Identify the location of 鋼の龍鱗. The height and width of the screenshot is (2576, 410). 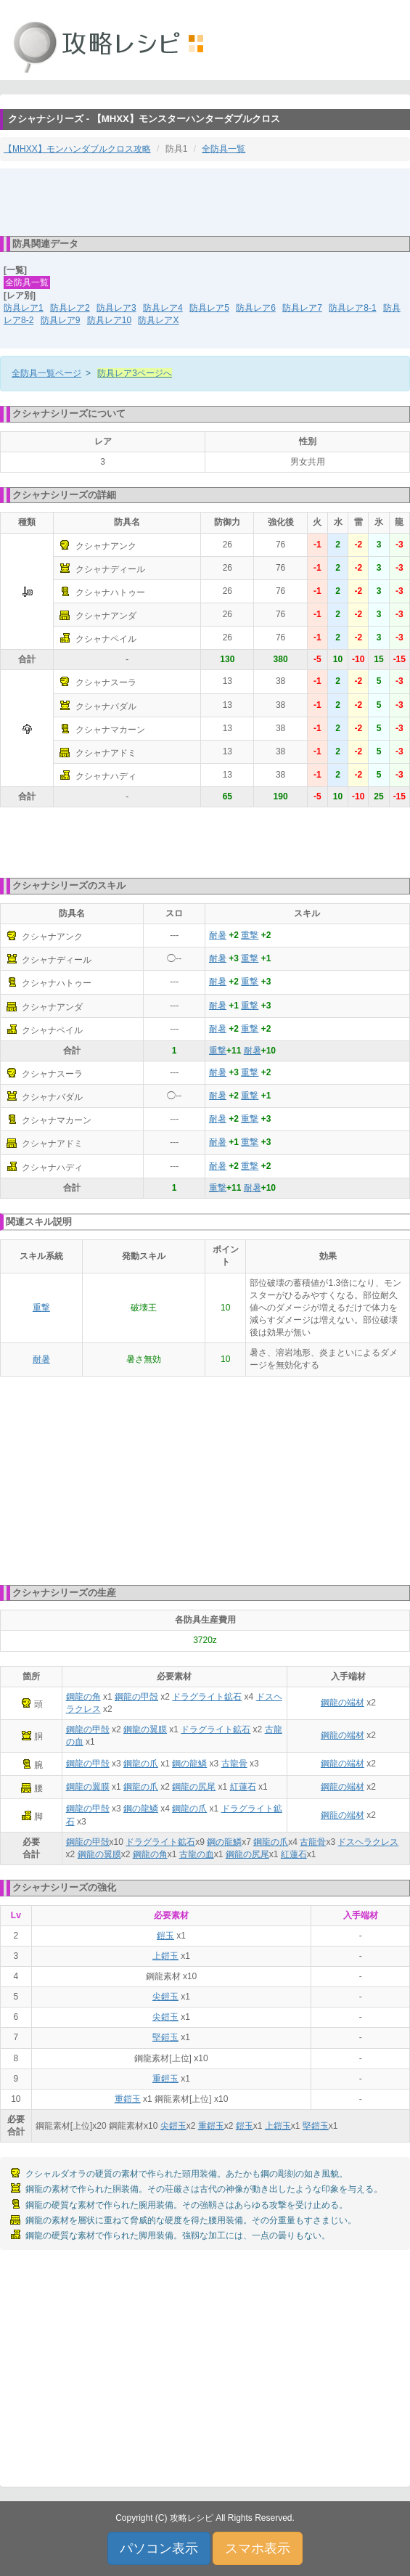
(189, 1763).